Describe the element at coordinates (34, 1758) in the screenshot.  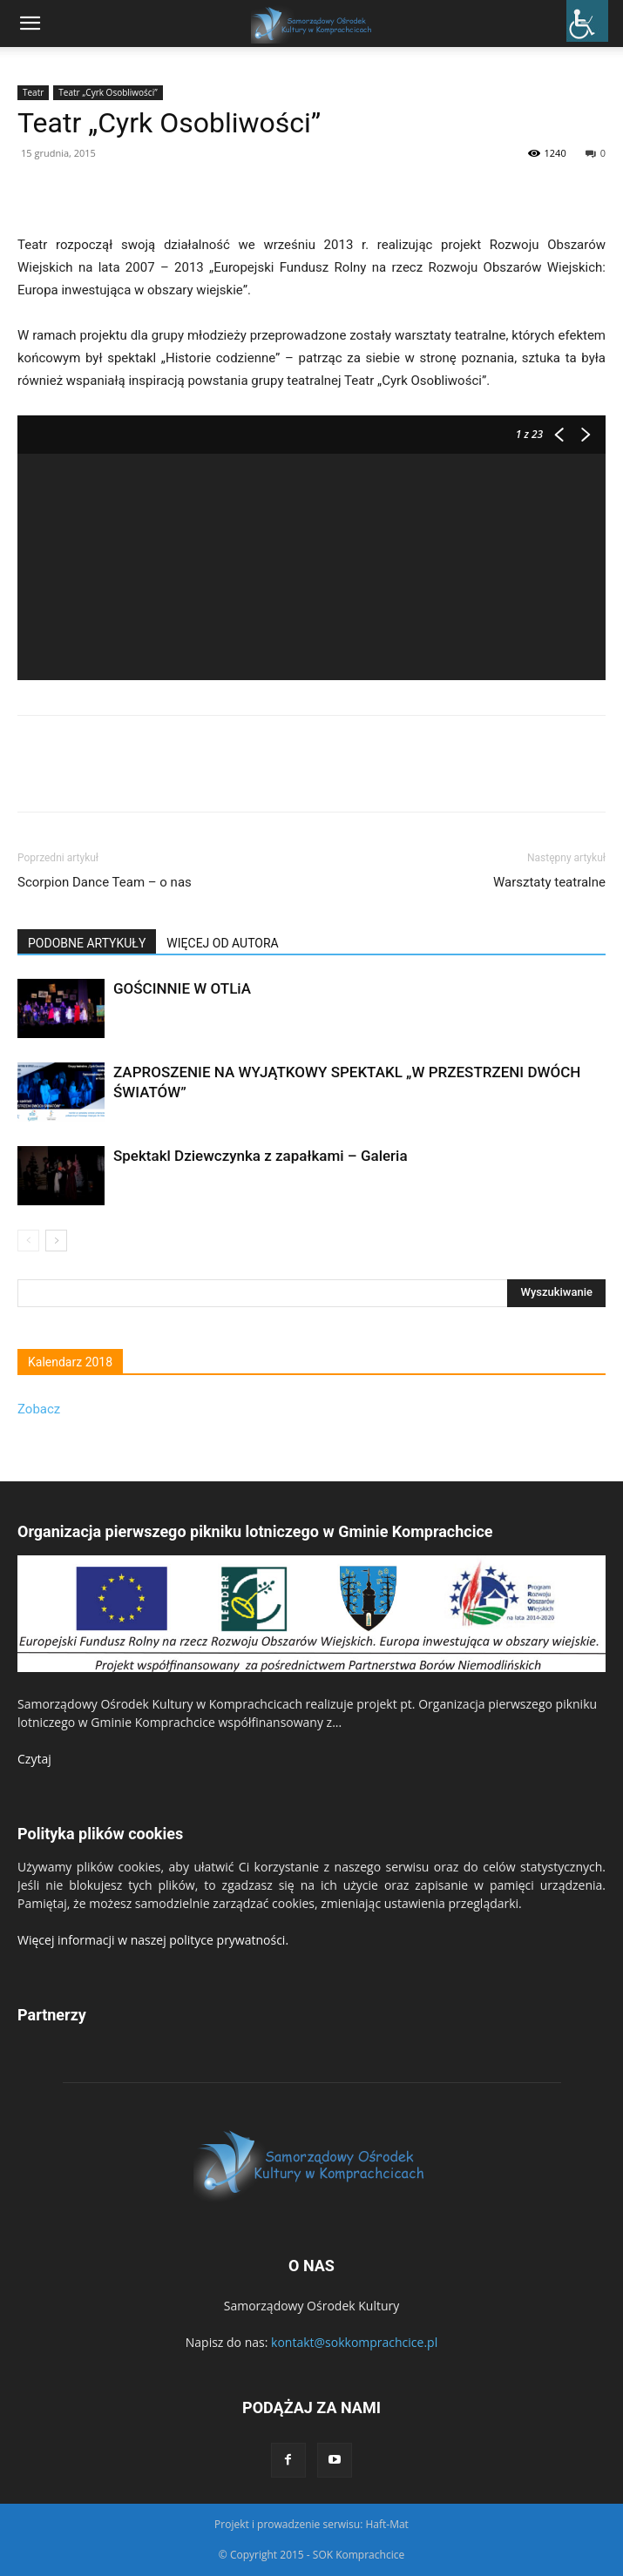
I see `Czytaj` at that location.